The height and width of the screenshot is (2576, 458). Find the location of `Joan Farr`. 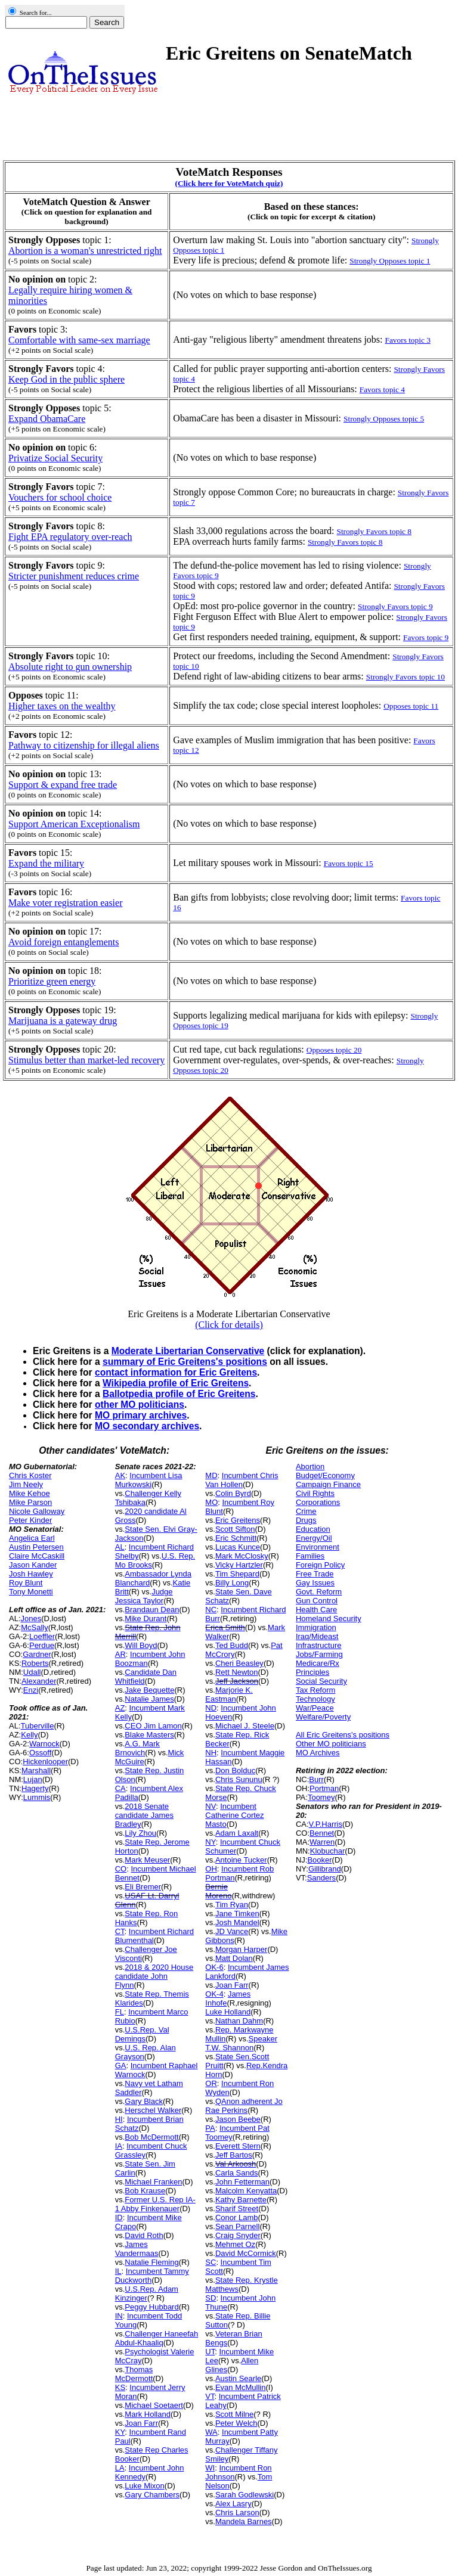

Joan Farr is located at coordinates (141, 2423).